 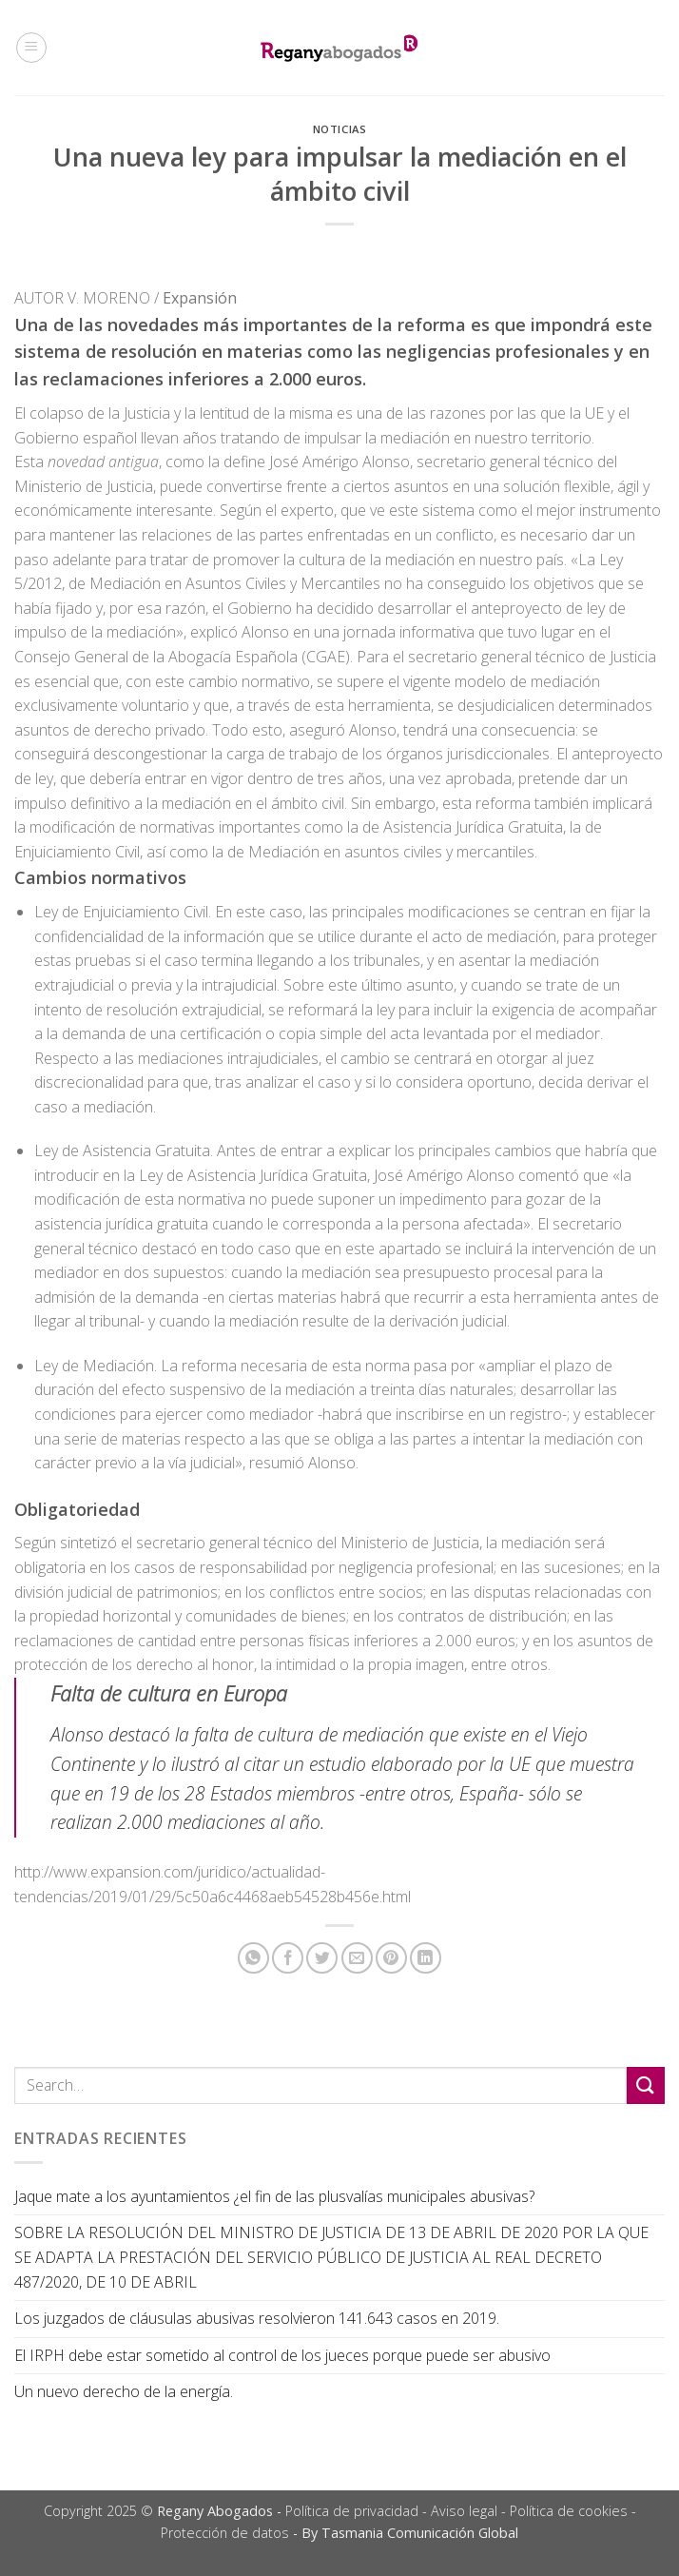 I want to click on [Menú], so click(x=31, y=47).